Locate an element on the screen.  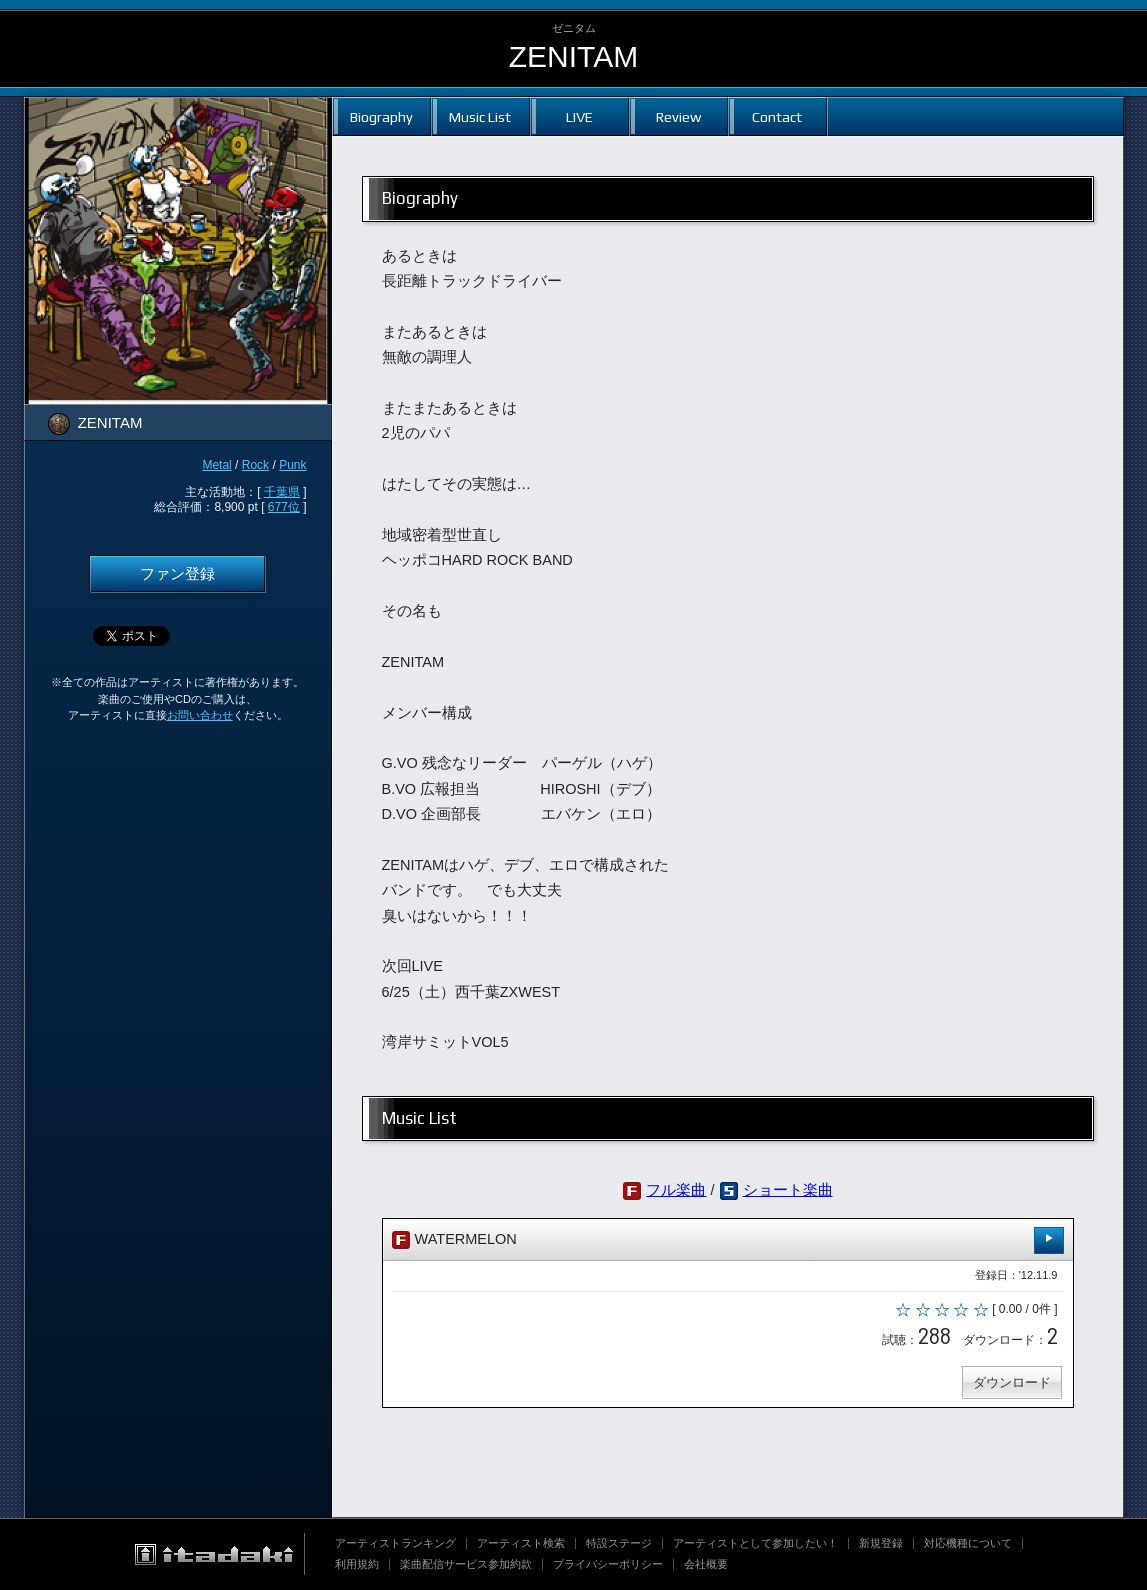
会社概要 is located at coordinates (706, 1564).